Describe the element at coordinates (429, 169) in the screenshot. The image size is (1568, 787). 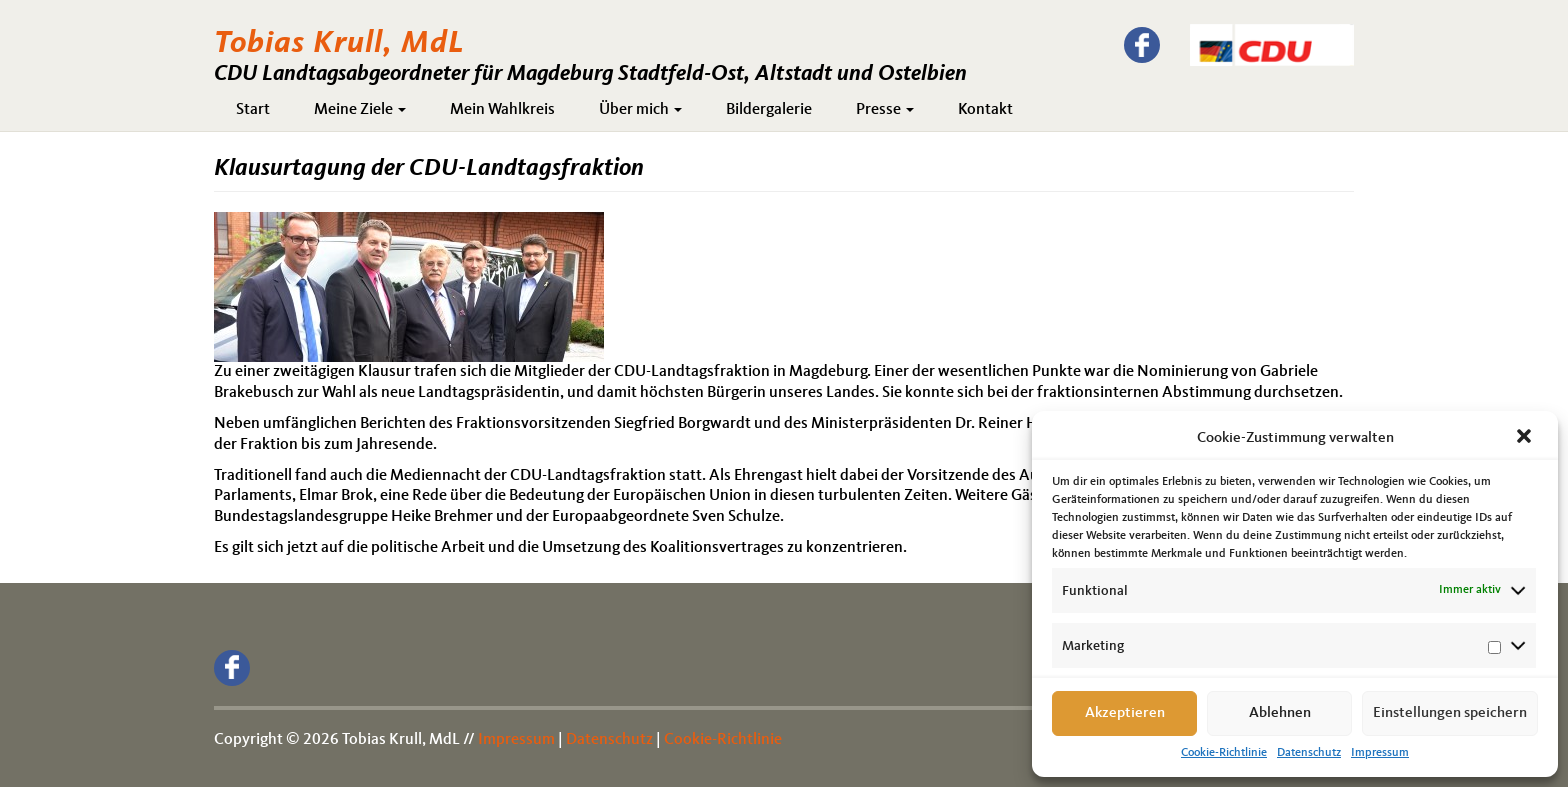
I see `Klausurtagung der CDU-Landtagsfraktion` at that location.